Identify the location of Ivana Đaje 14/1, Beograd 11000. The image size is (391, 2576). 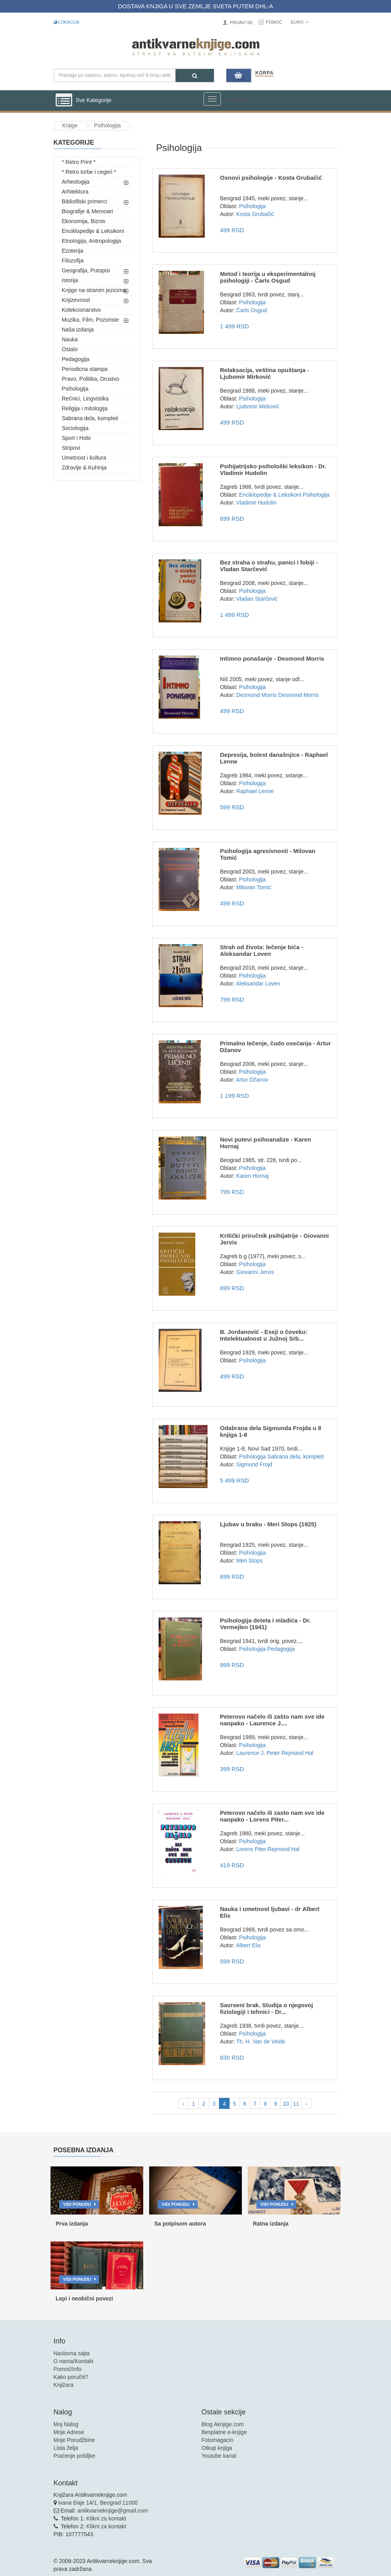
(98, 2503).